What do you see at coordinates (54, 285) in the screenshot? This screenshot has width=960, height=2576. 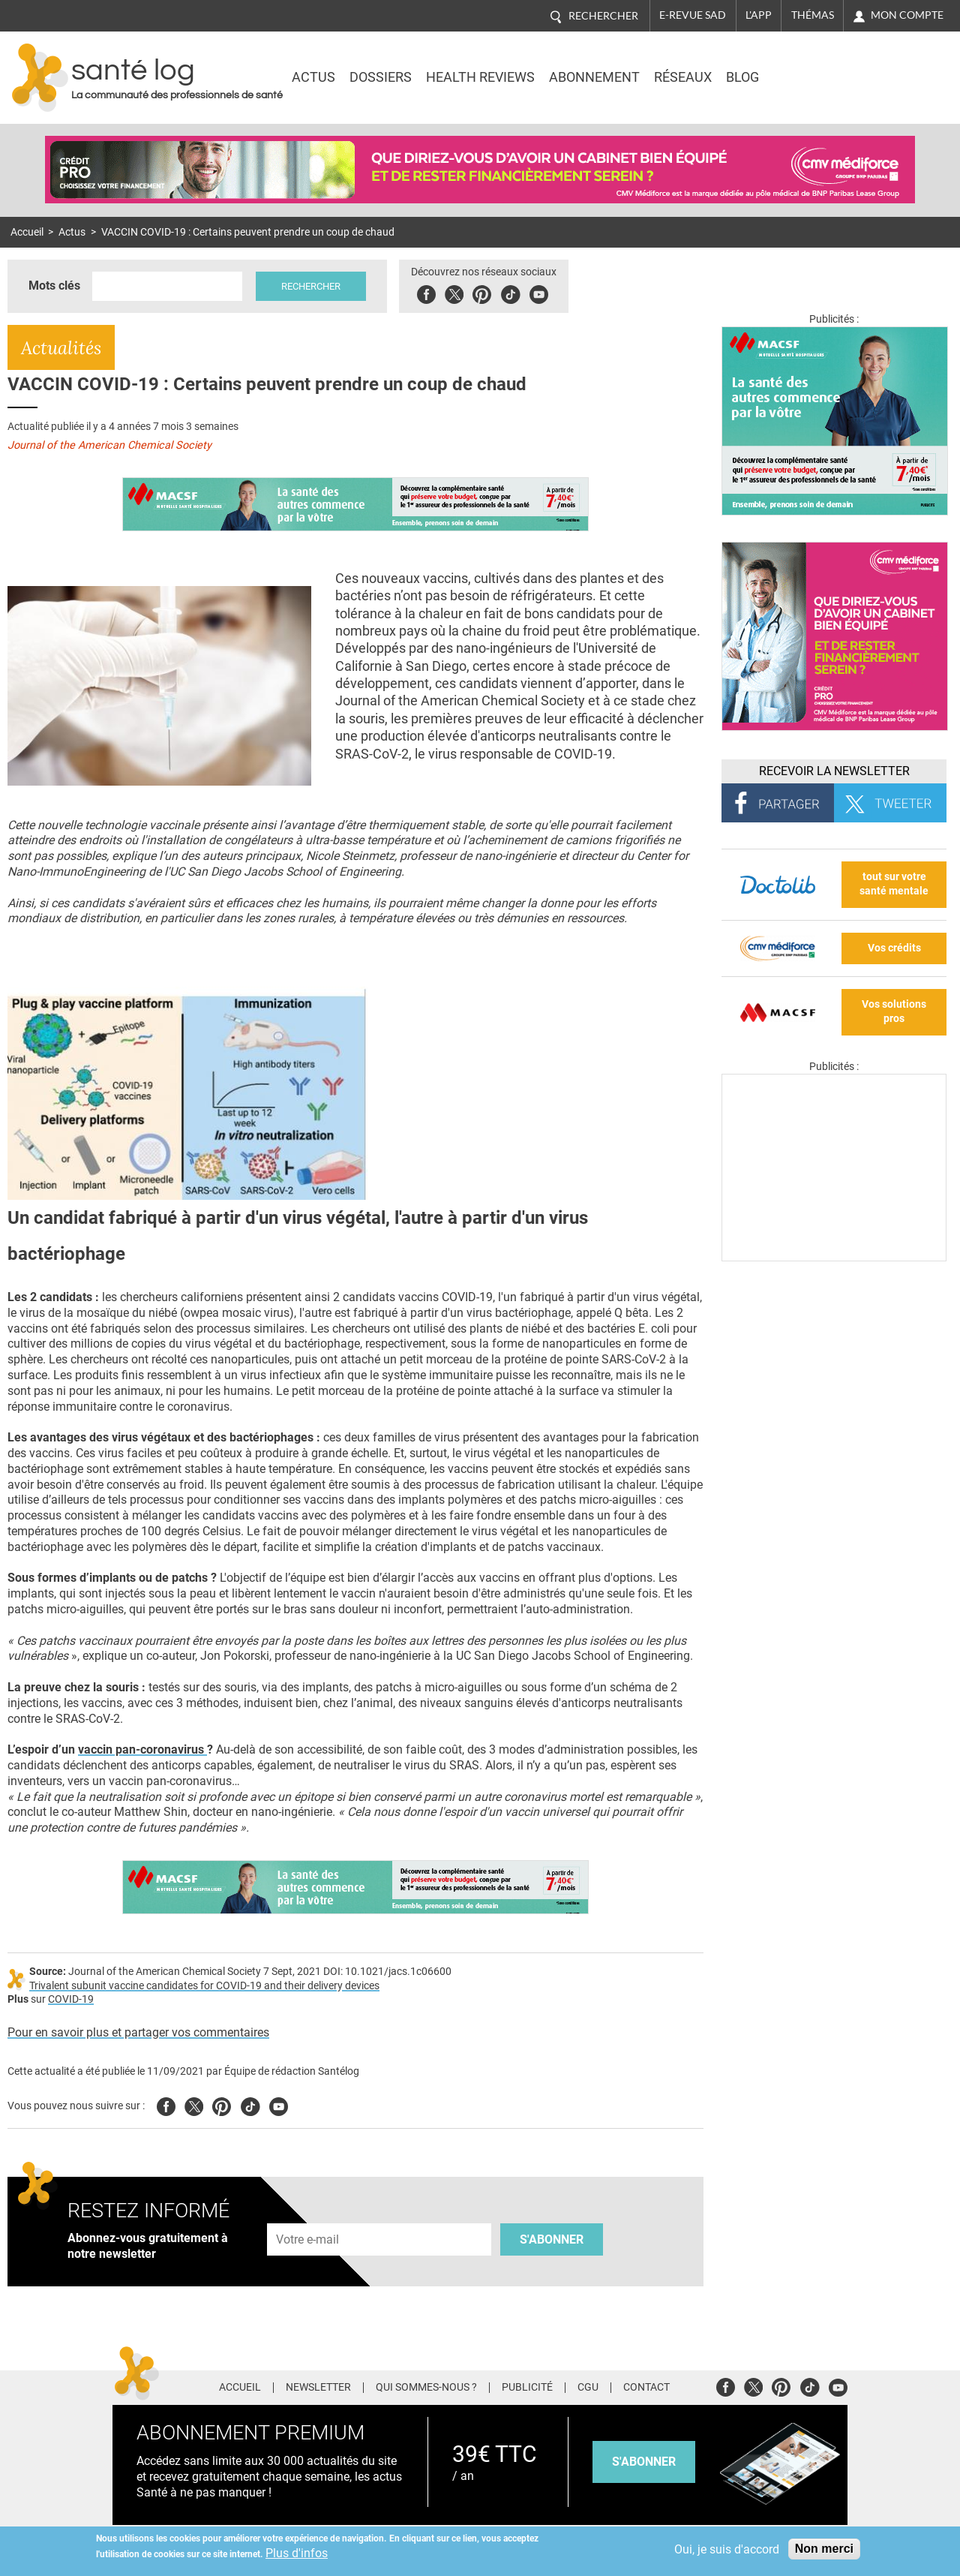 I see `Mots clés` at bounding box center [54, 285].